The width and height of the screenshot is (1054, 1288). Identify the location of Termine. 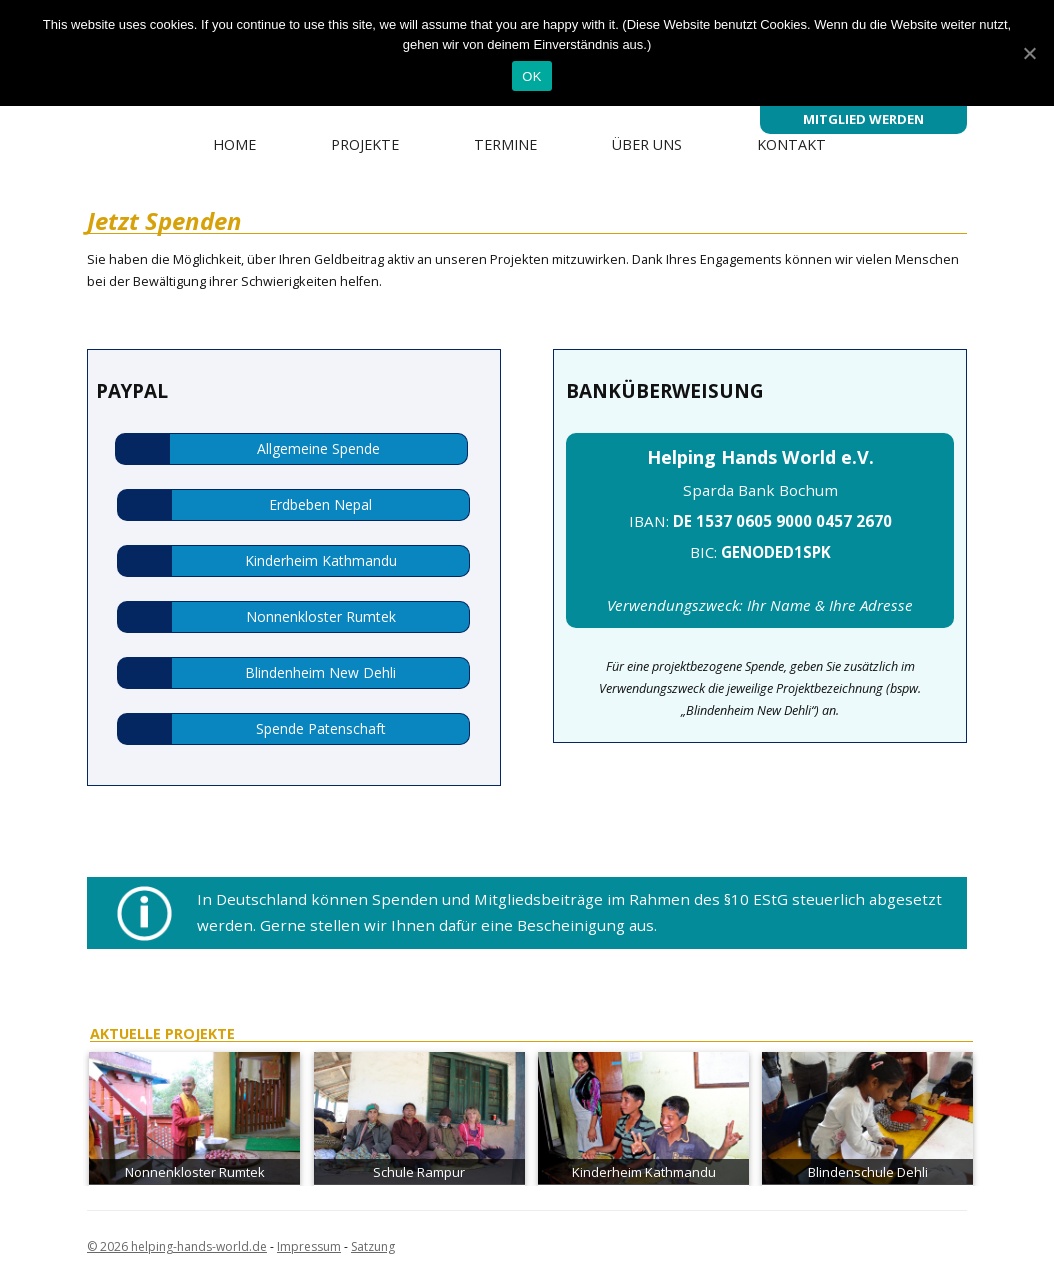
(505, 144).